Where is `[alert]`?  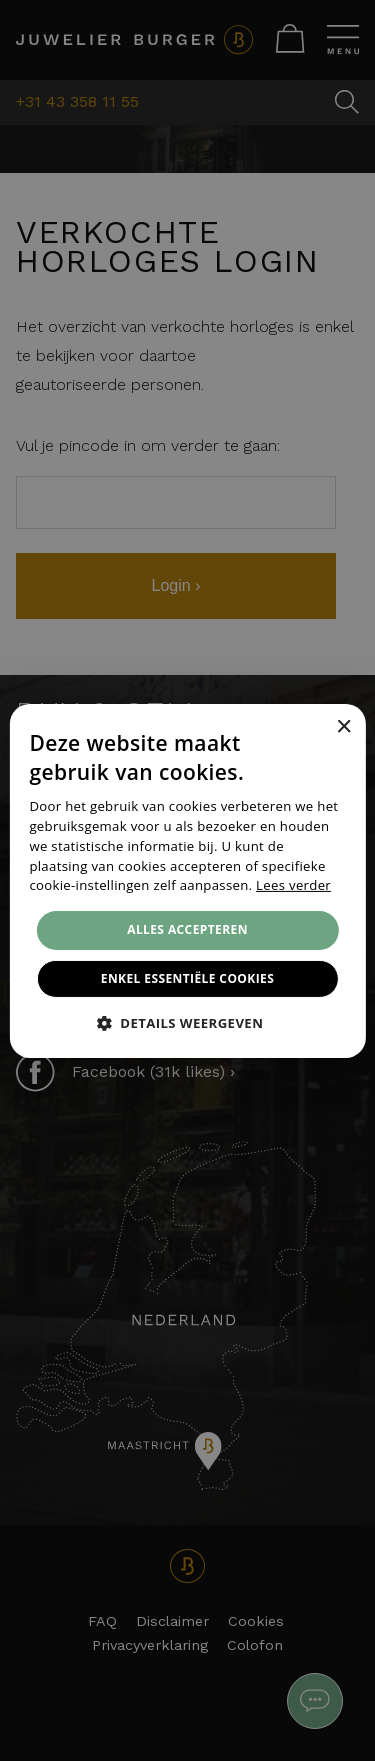 [alert] is located at coordinates (187, 880).